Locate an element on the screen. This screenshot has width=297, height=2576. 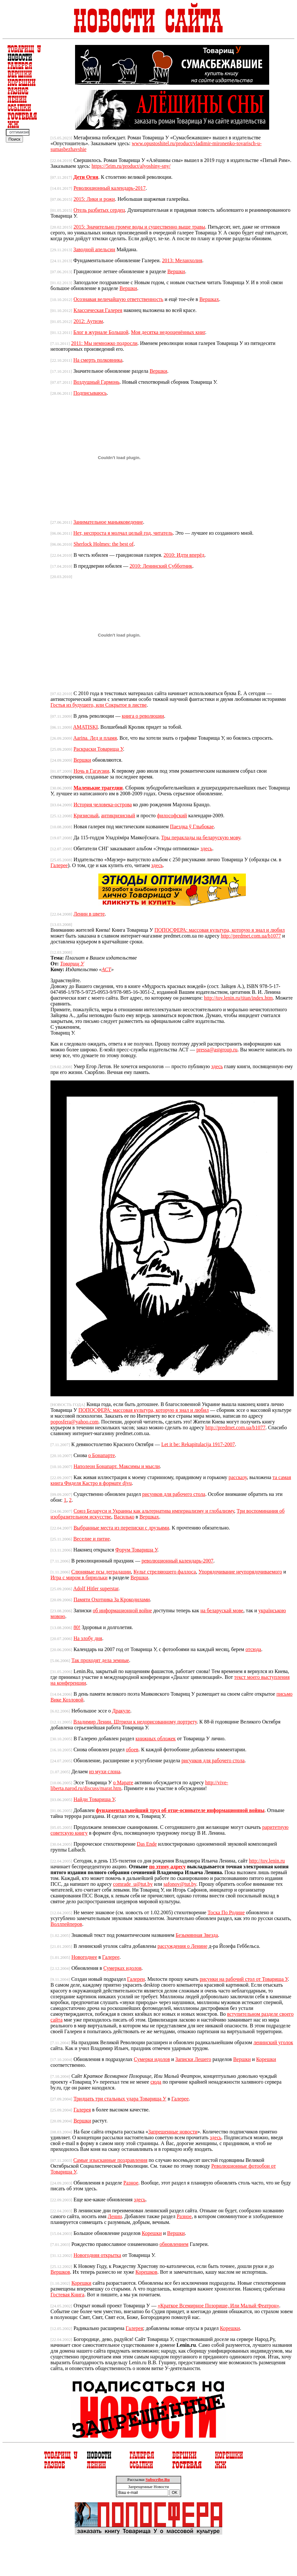
Классическая Галерея is located at coordinates (97, 310).